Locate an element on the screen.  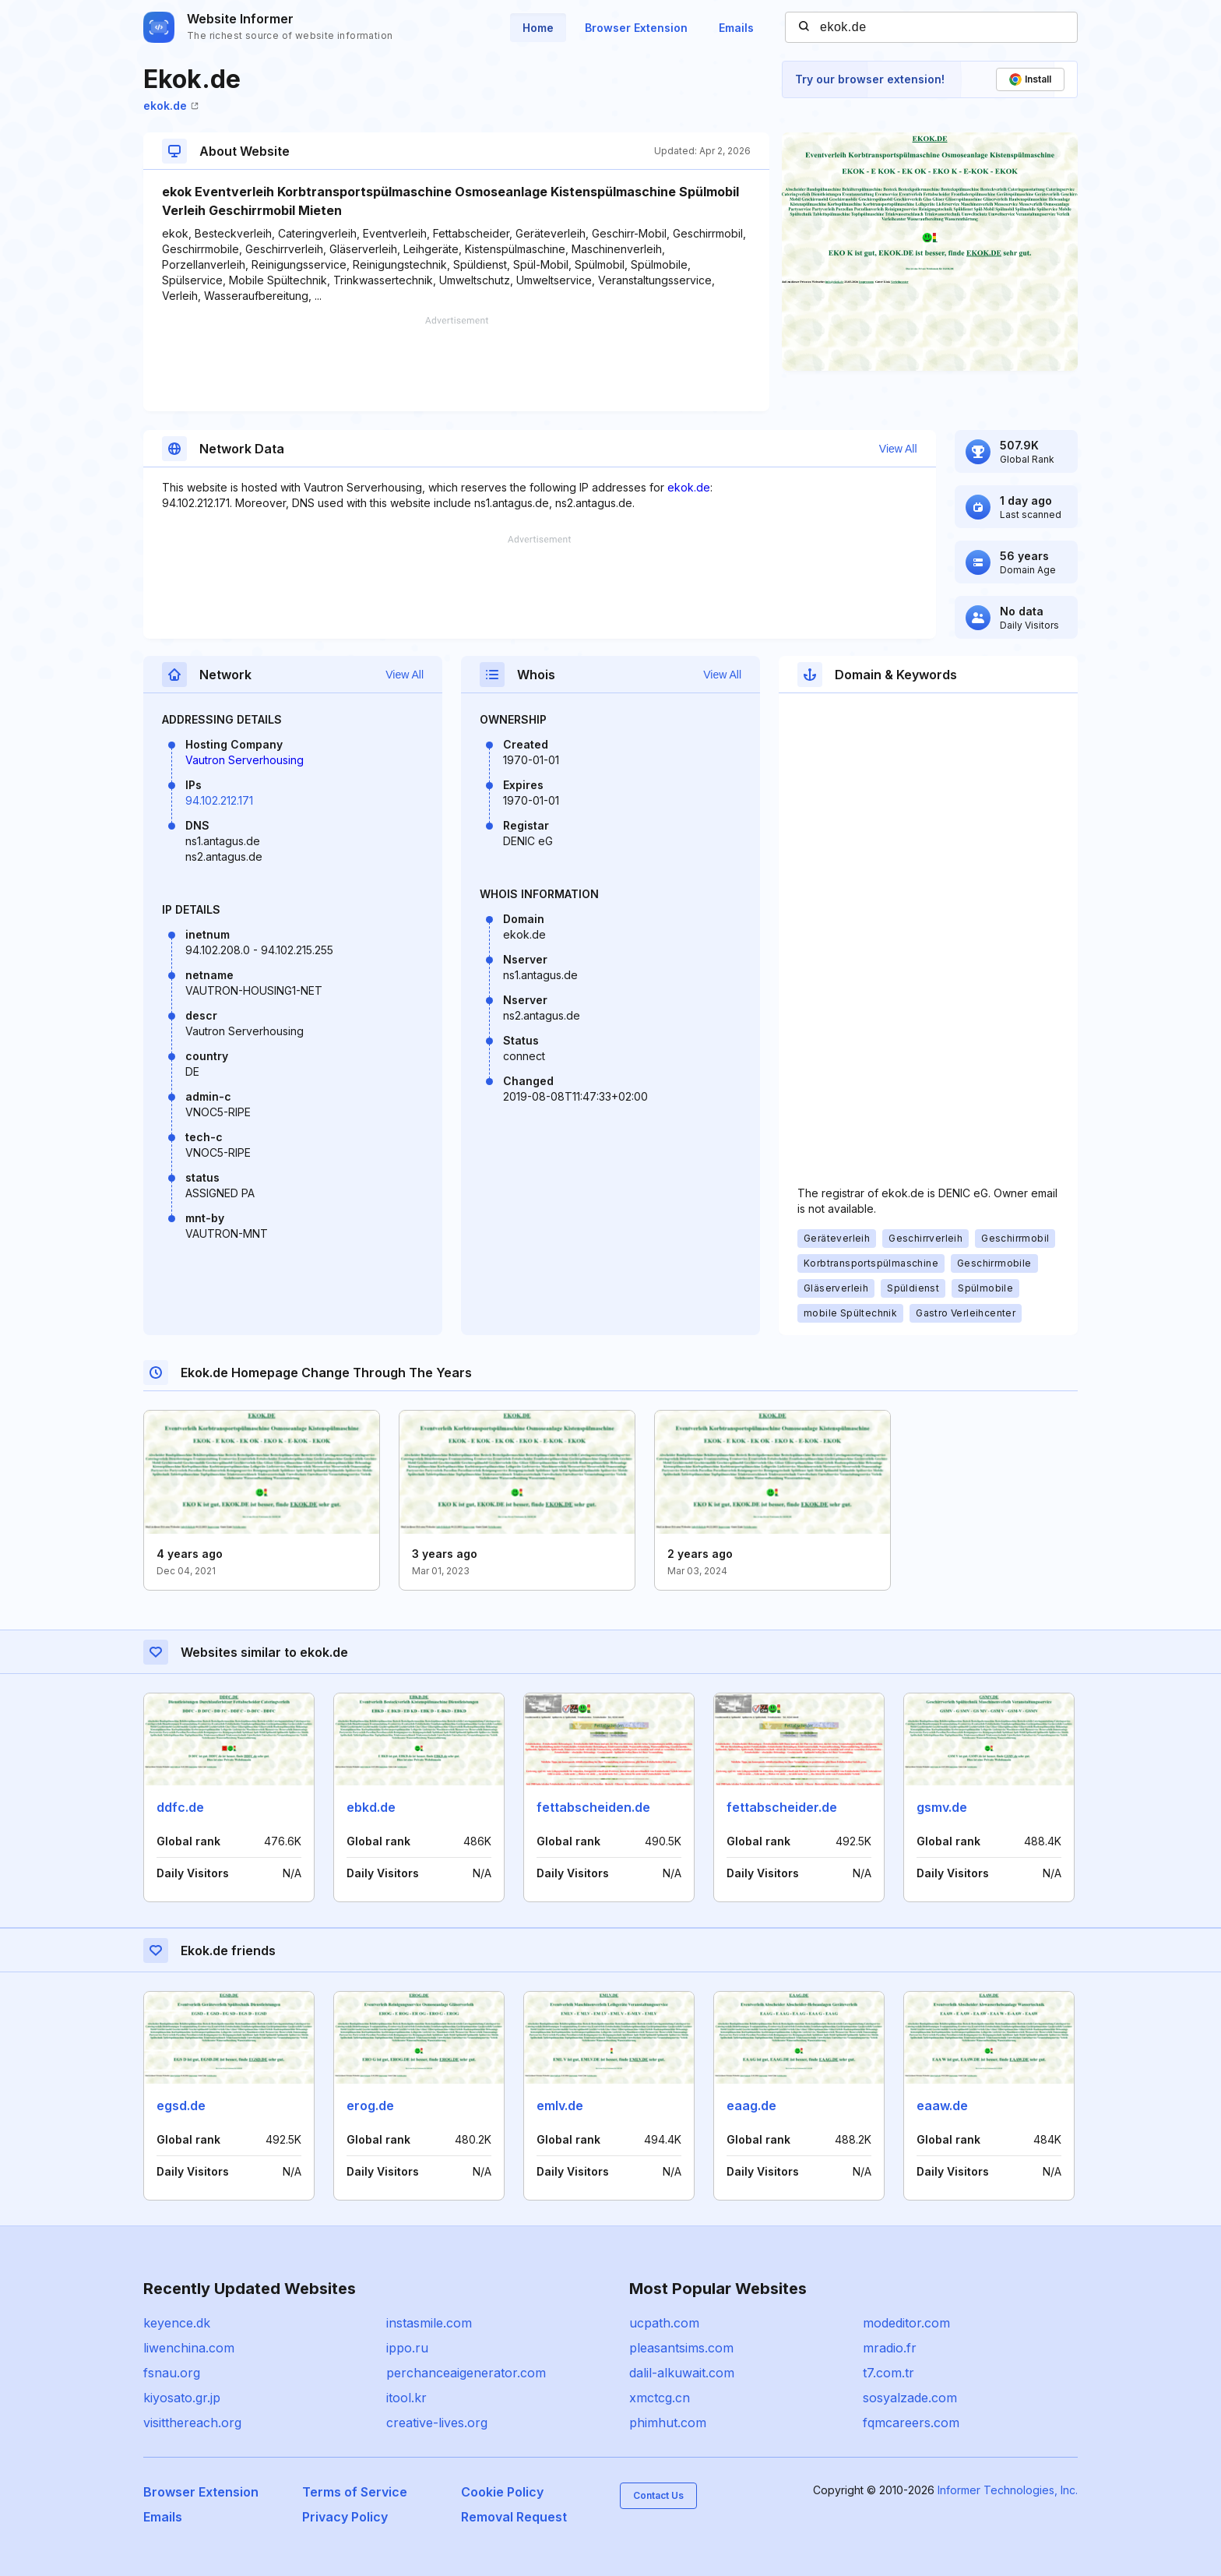
gsmv.de is located at coordinates (942, 1807).